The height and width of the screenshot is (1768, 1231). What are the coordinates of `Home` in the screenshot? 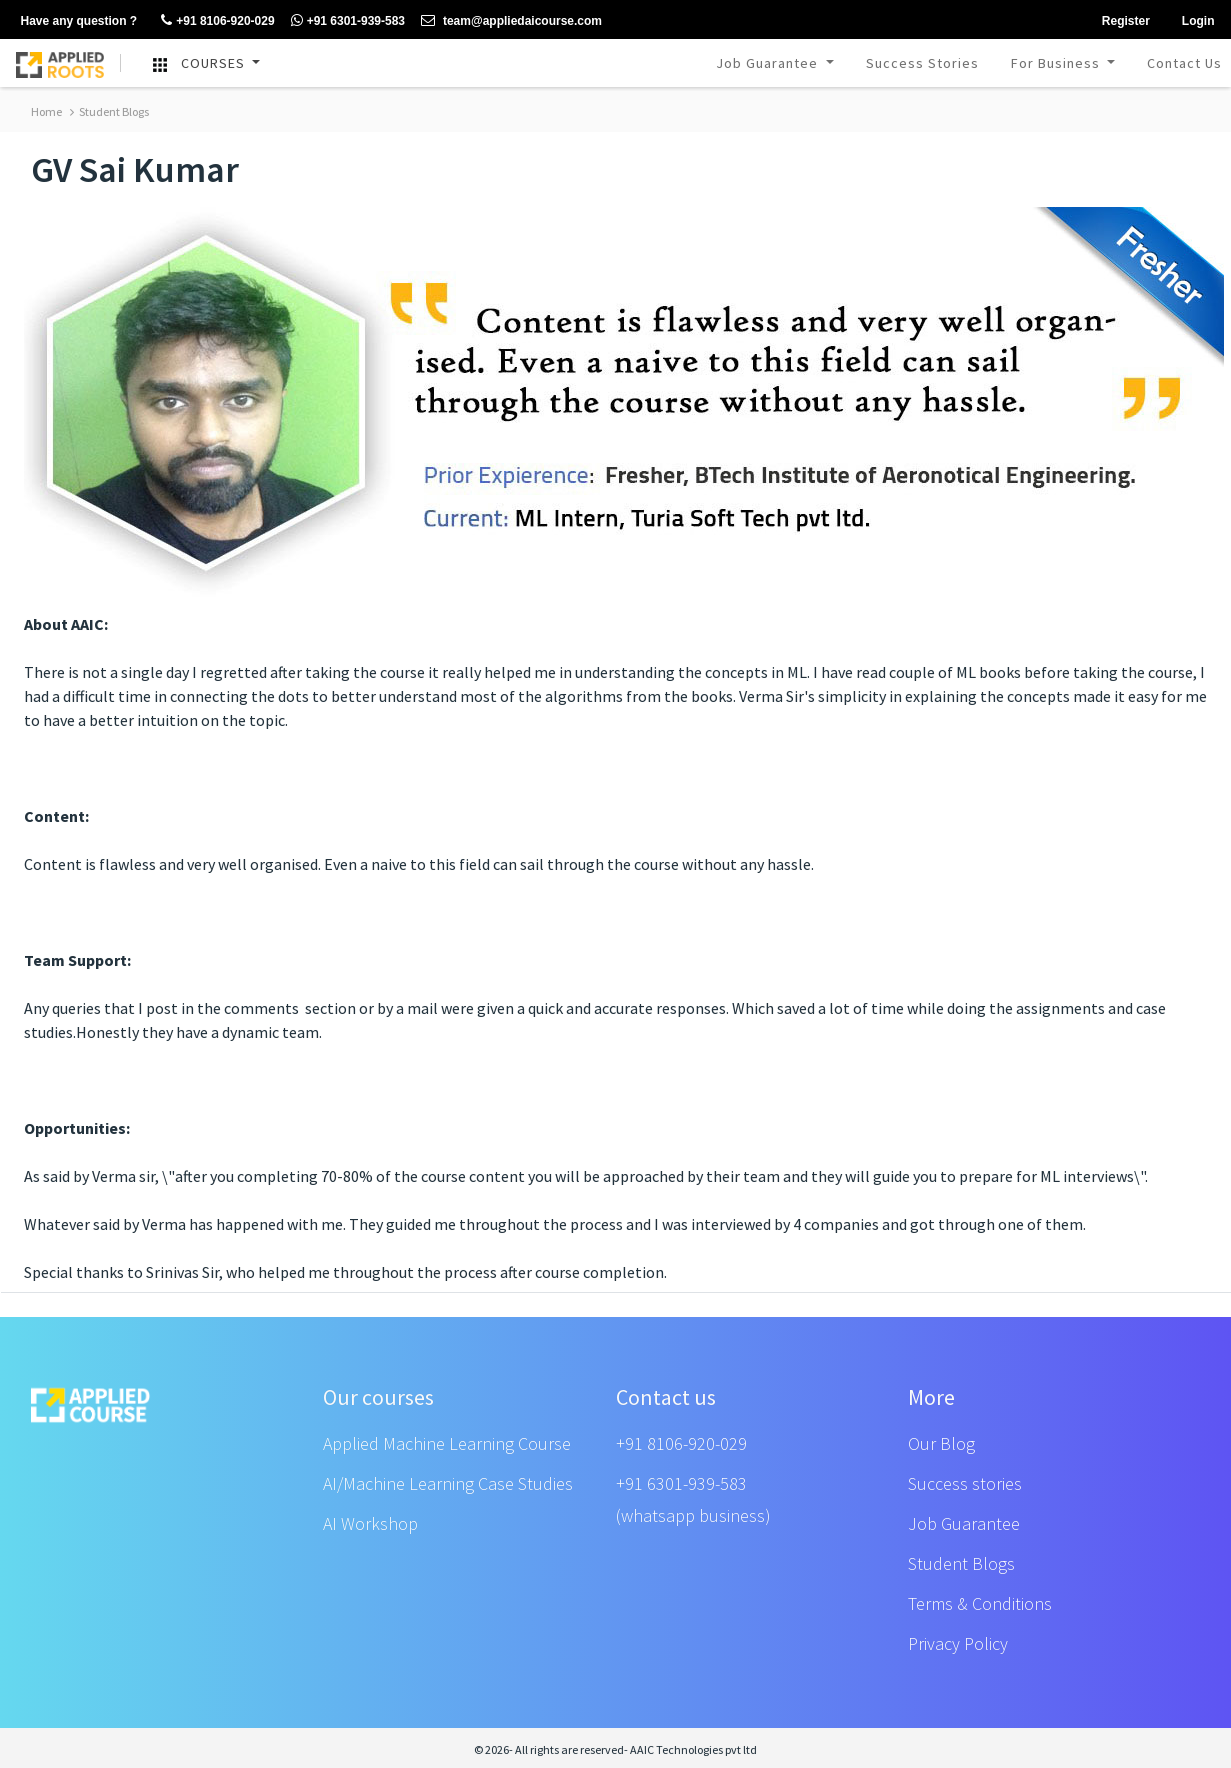 It's located at (46, 111).